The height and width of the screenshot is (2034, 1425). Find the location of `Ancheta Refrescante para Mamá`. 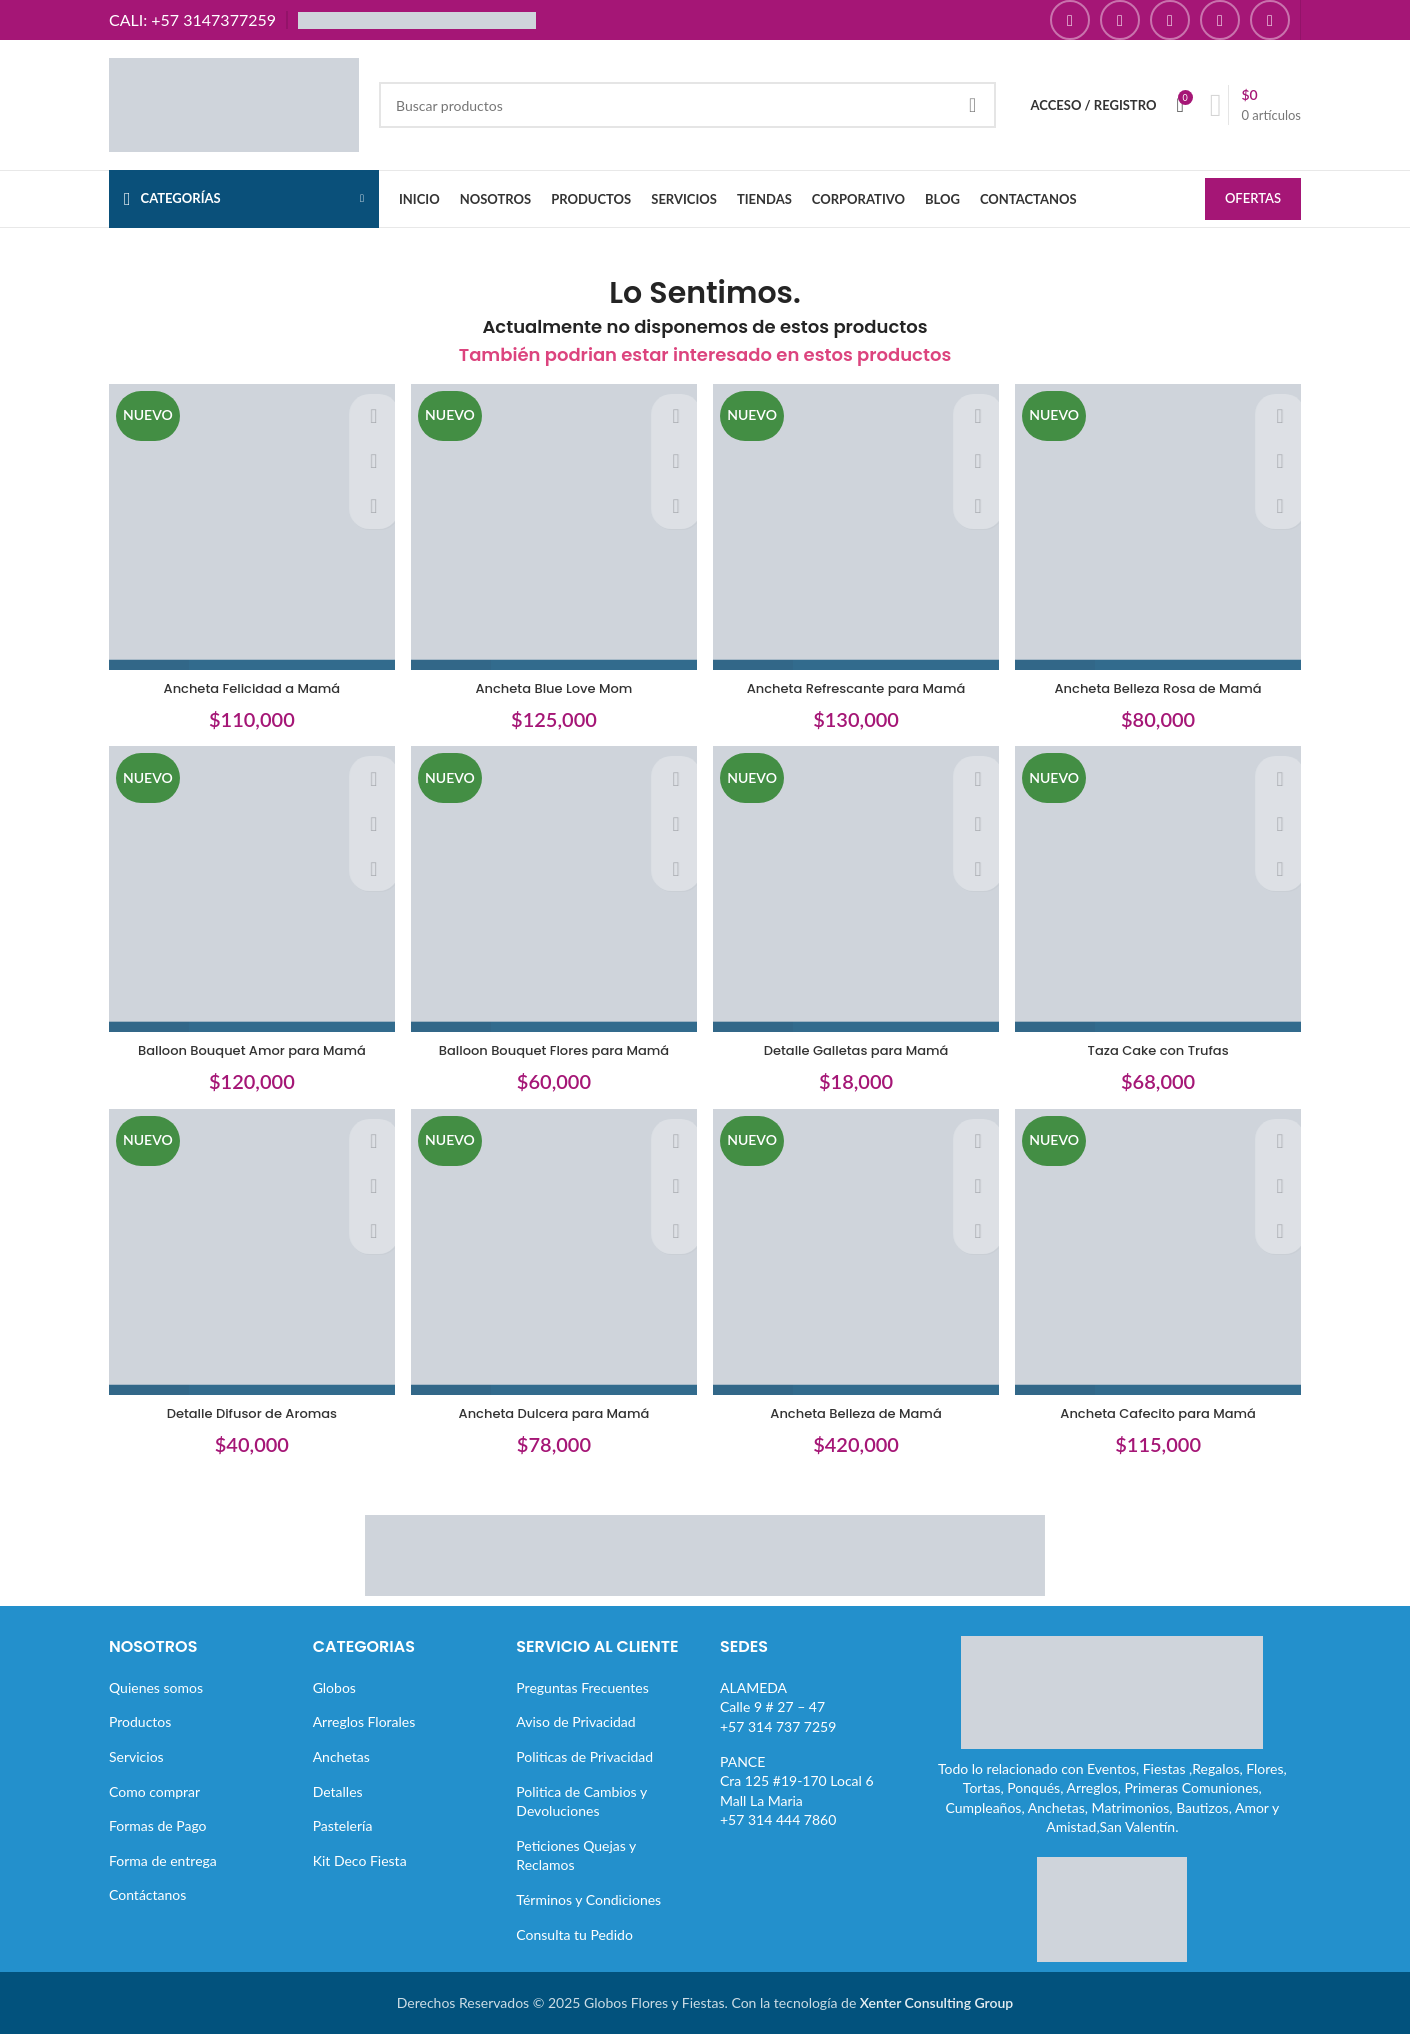

Ancheta Refrescante para Mamá is located at coordinates (857, 681).